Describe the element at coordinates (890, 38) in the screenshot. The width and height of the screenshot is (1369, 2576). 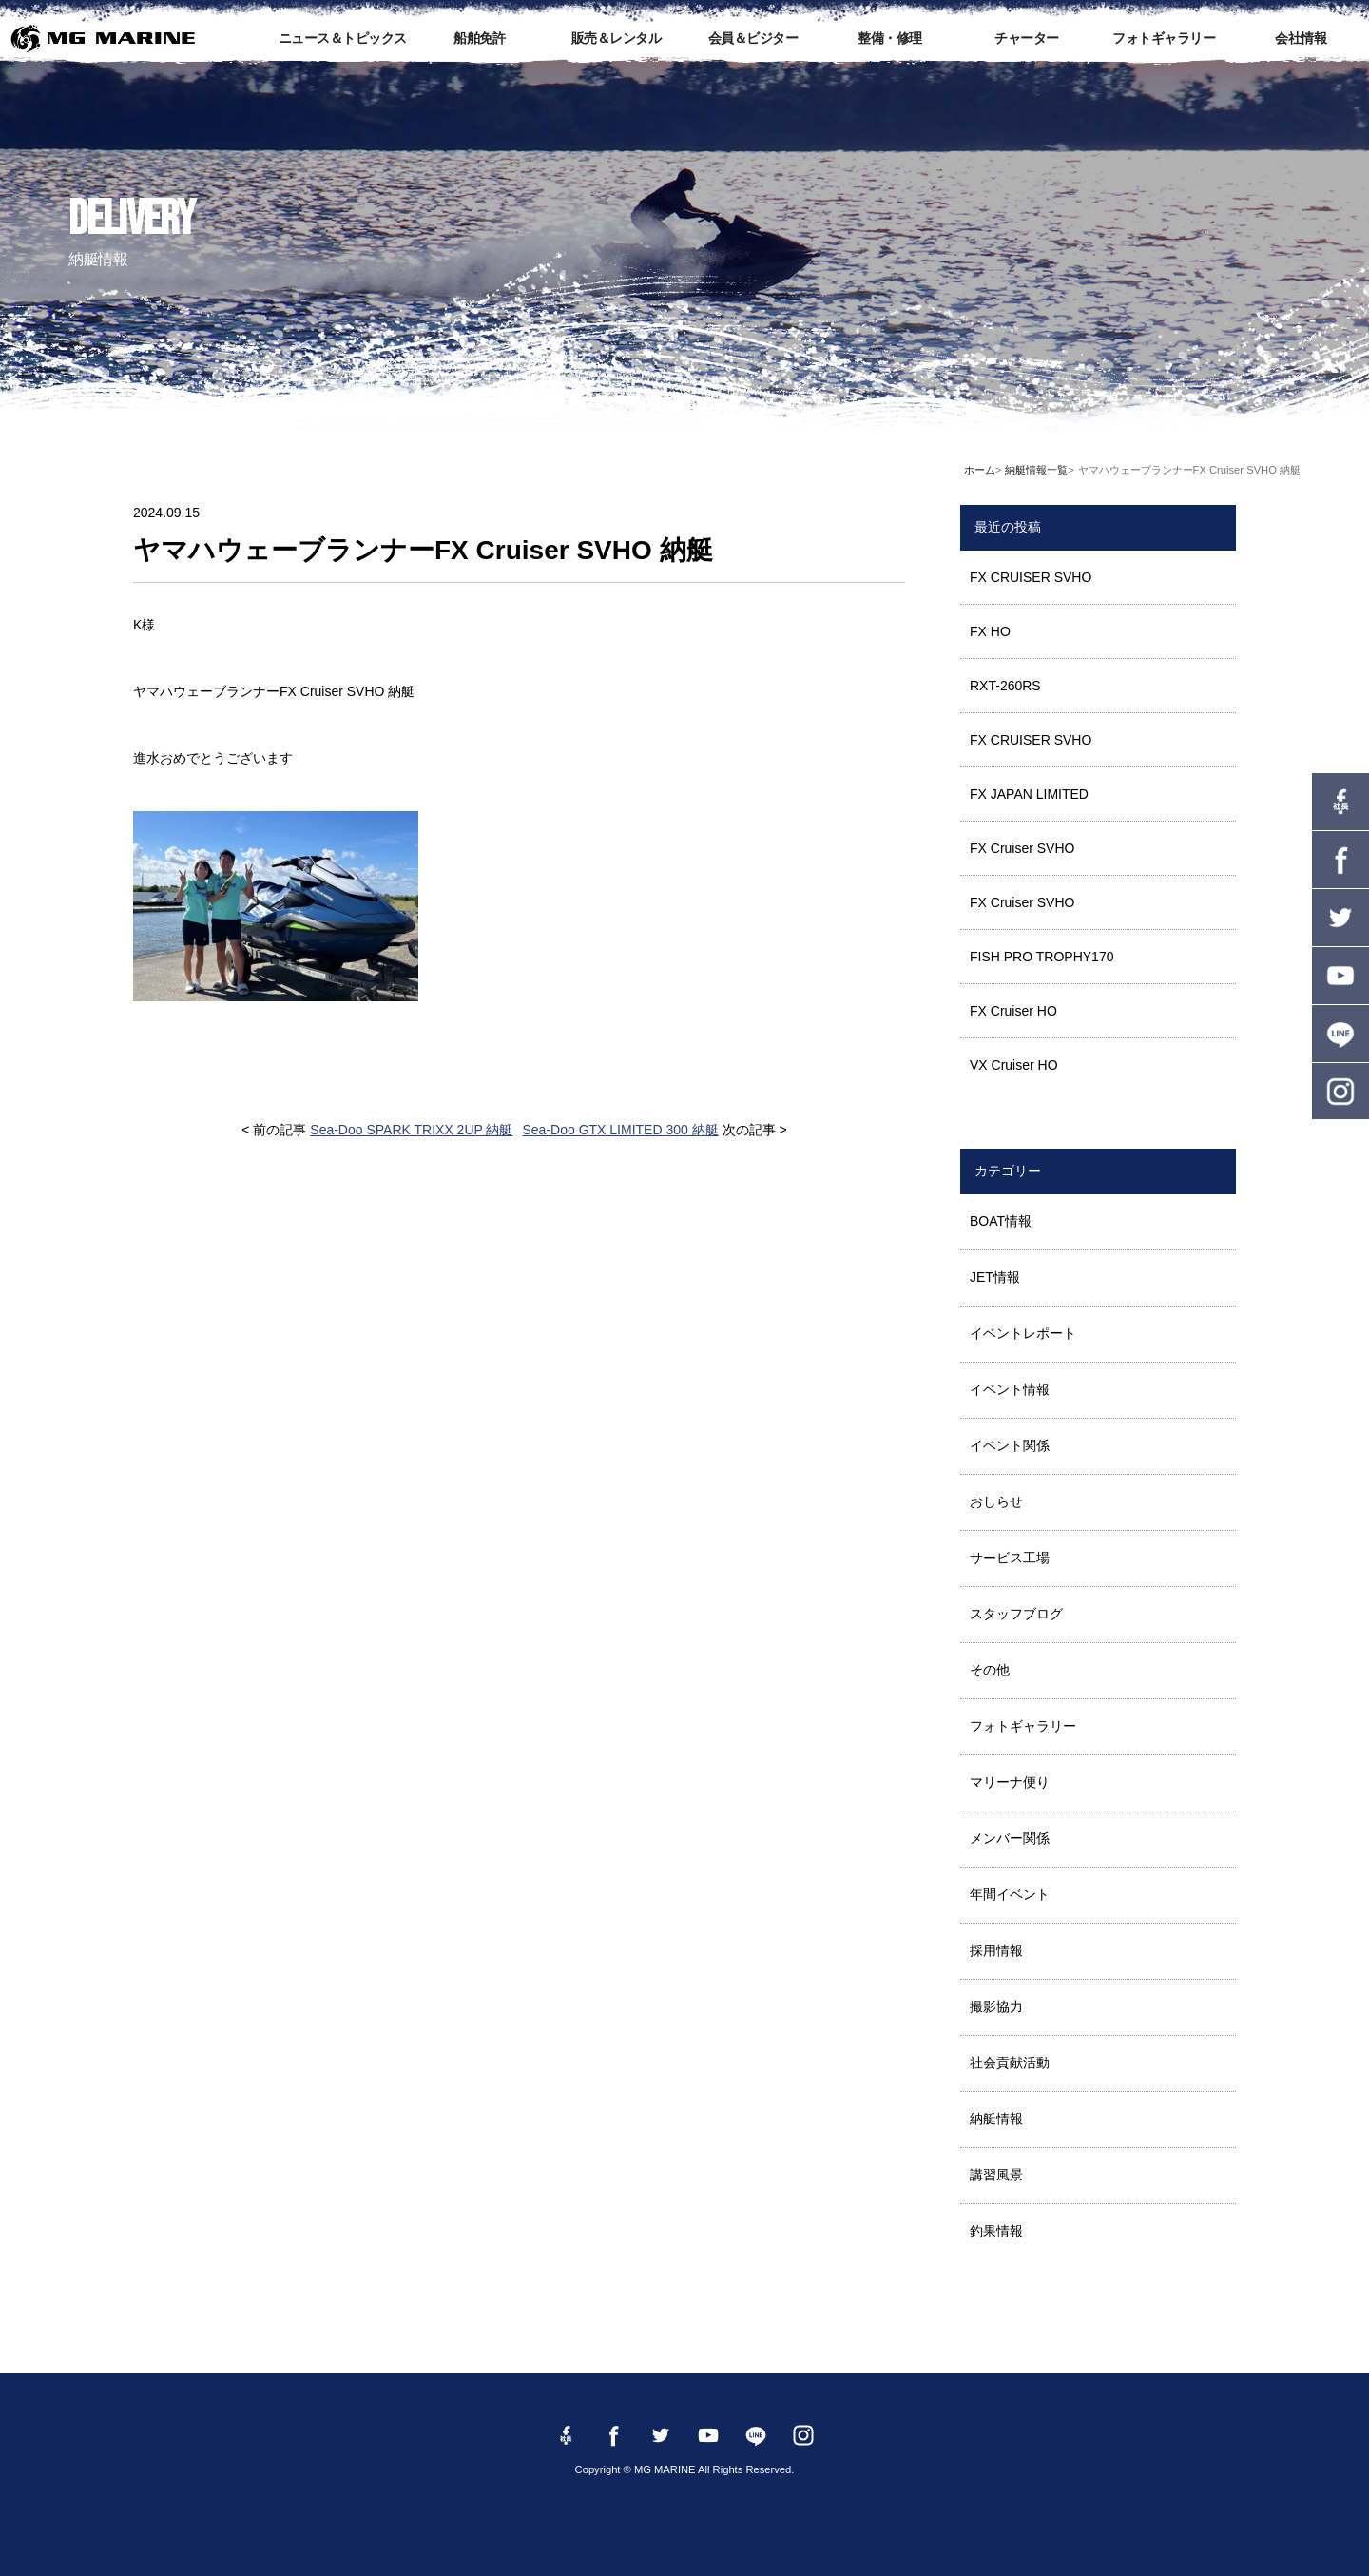
I see `整備・修理` at that location.